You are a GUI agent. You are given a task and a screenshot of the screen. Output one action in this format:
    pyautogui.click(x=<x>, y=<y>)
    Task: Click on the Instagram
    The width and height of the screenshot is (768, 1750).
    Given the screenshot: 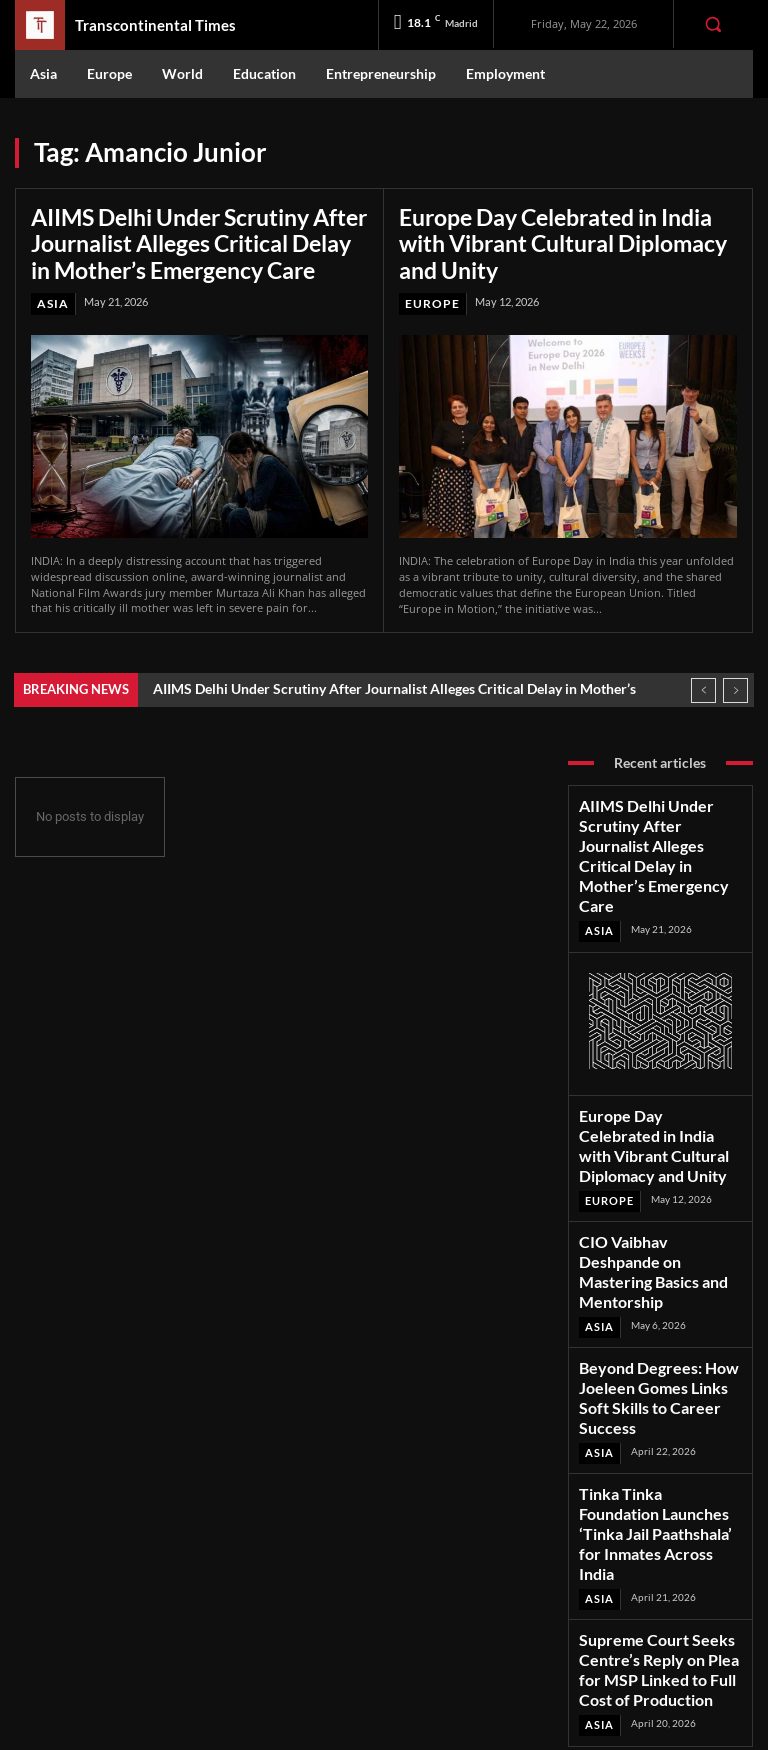 What is the action you would take?
    pyautogui.click(x=662, y=1587)
    